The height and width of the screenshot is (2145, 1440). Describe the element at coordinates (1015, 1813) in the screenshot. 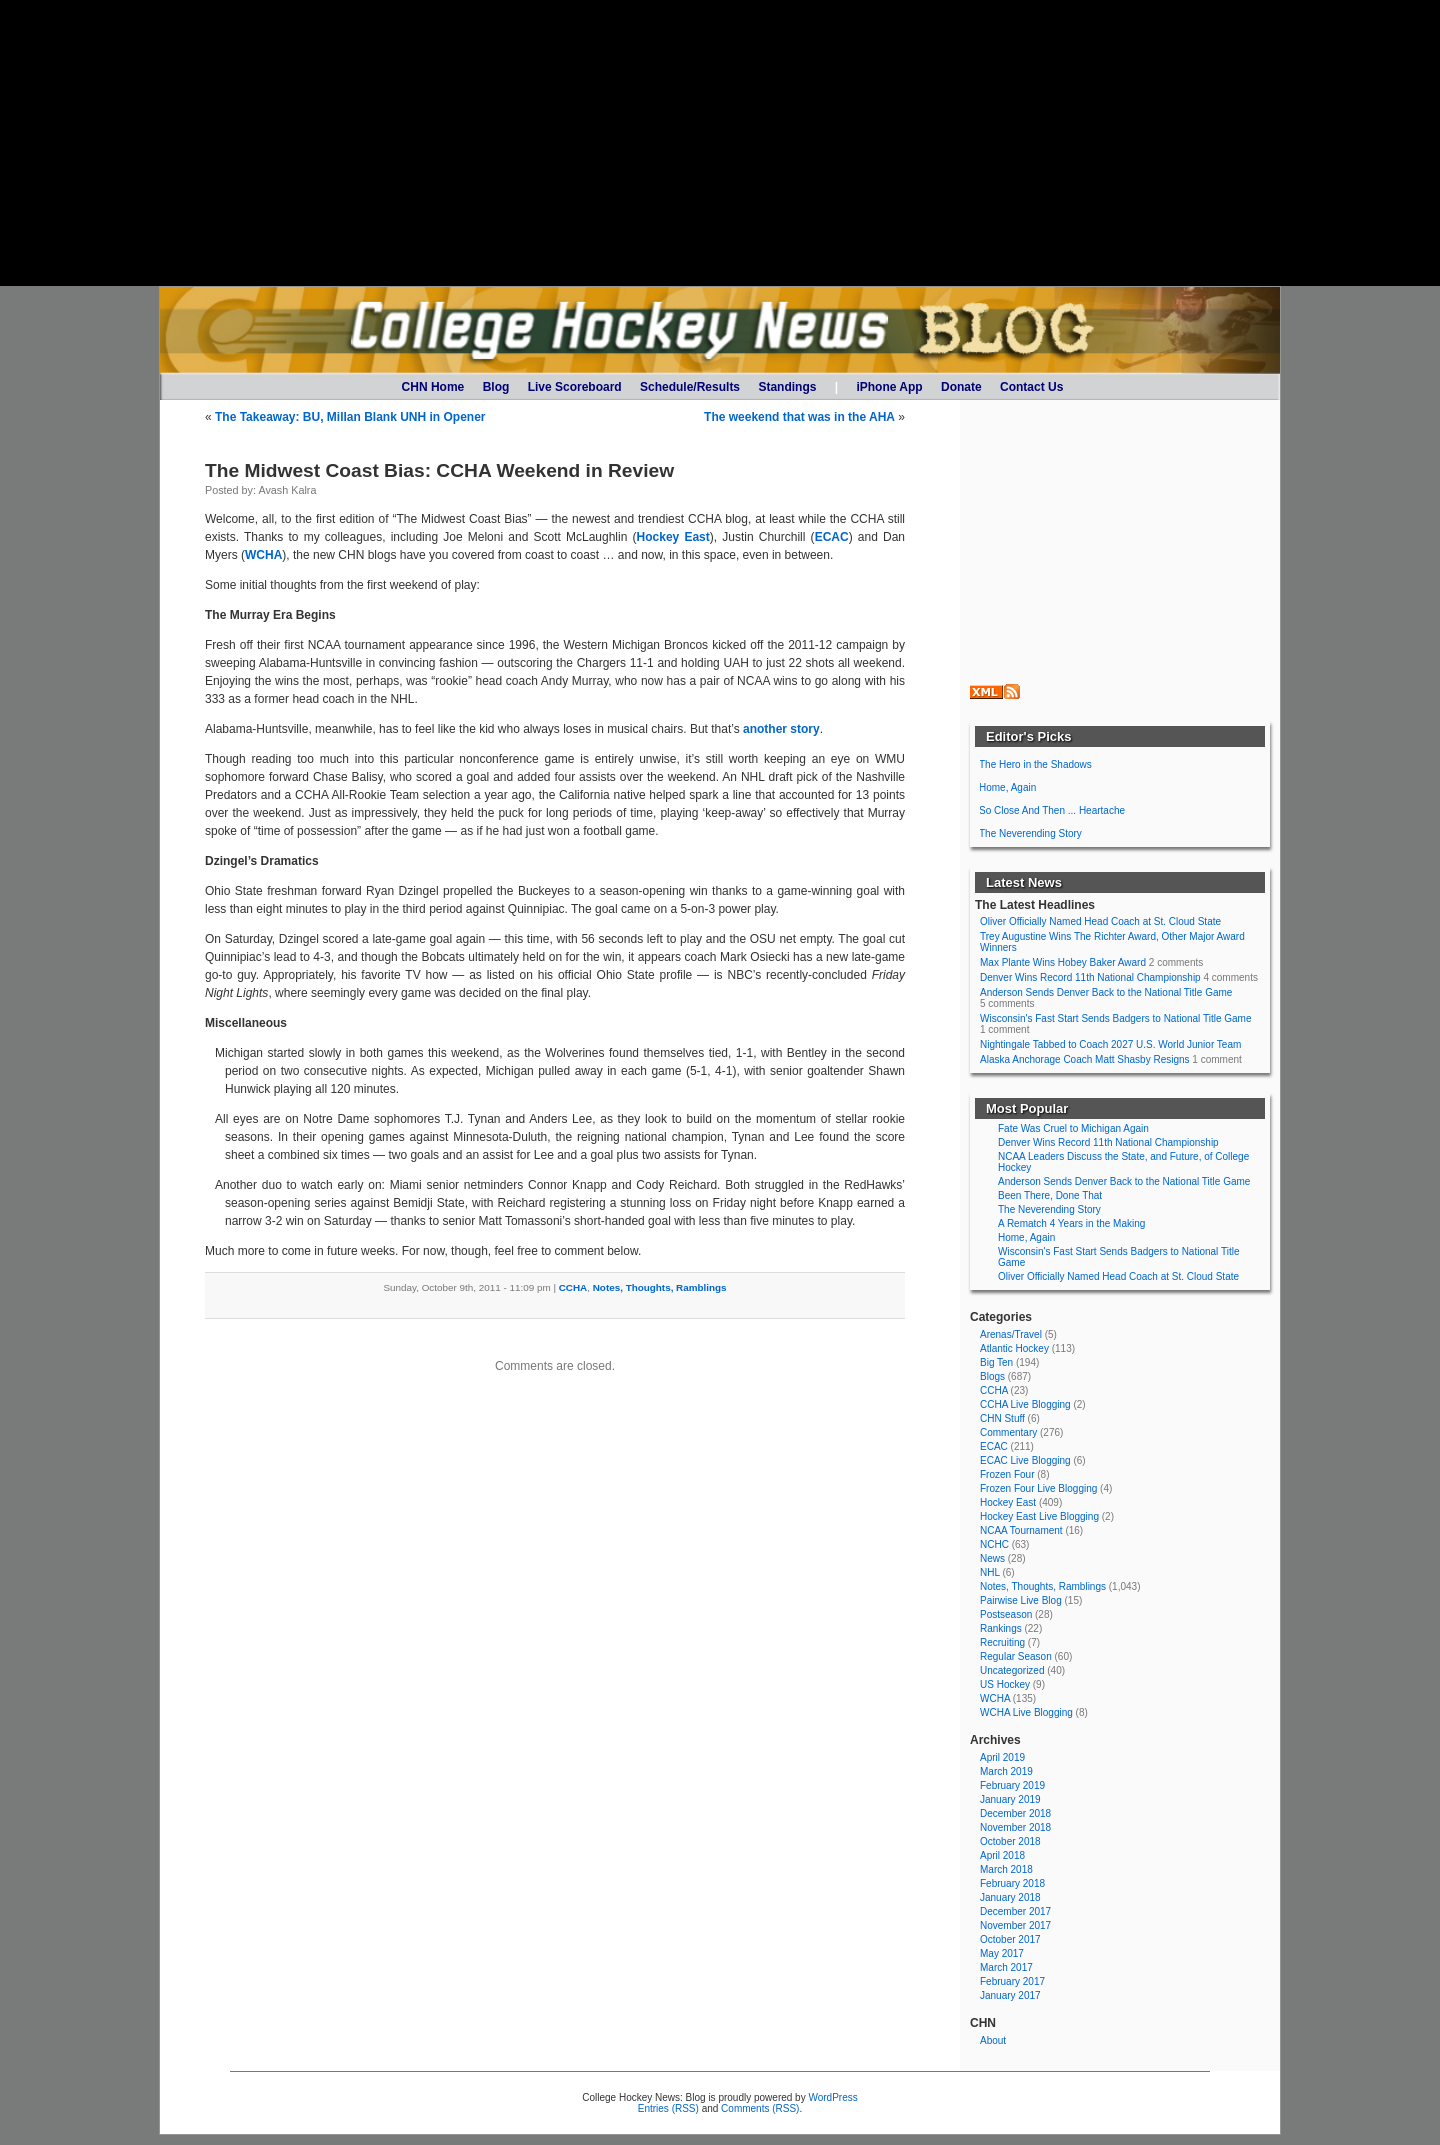

I see `December 2018` at that location.